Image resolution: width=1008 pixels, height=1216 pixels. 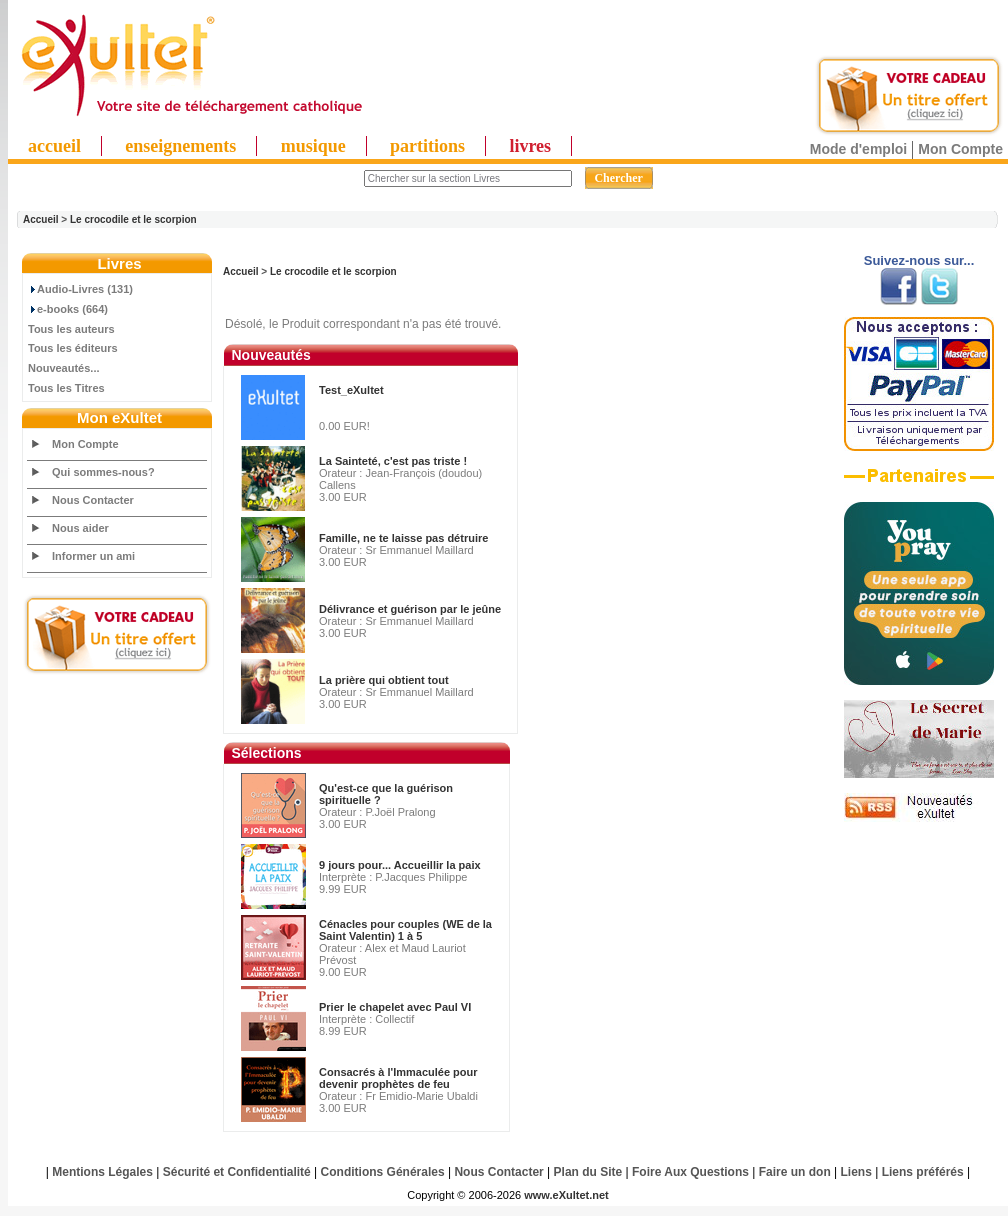 What do you see at coordinates (102, 1172) in the screenshot?
I see `Mentions Légales` at bounding box center [102, 1172].